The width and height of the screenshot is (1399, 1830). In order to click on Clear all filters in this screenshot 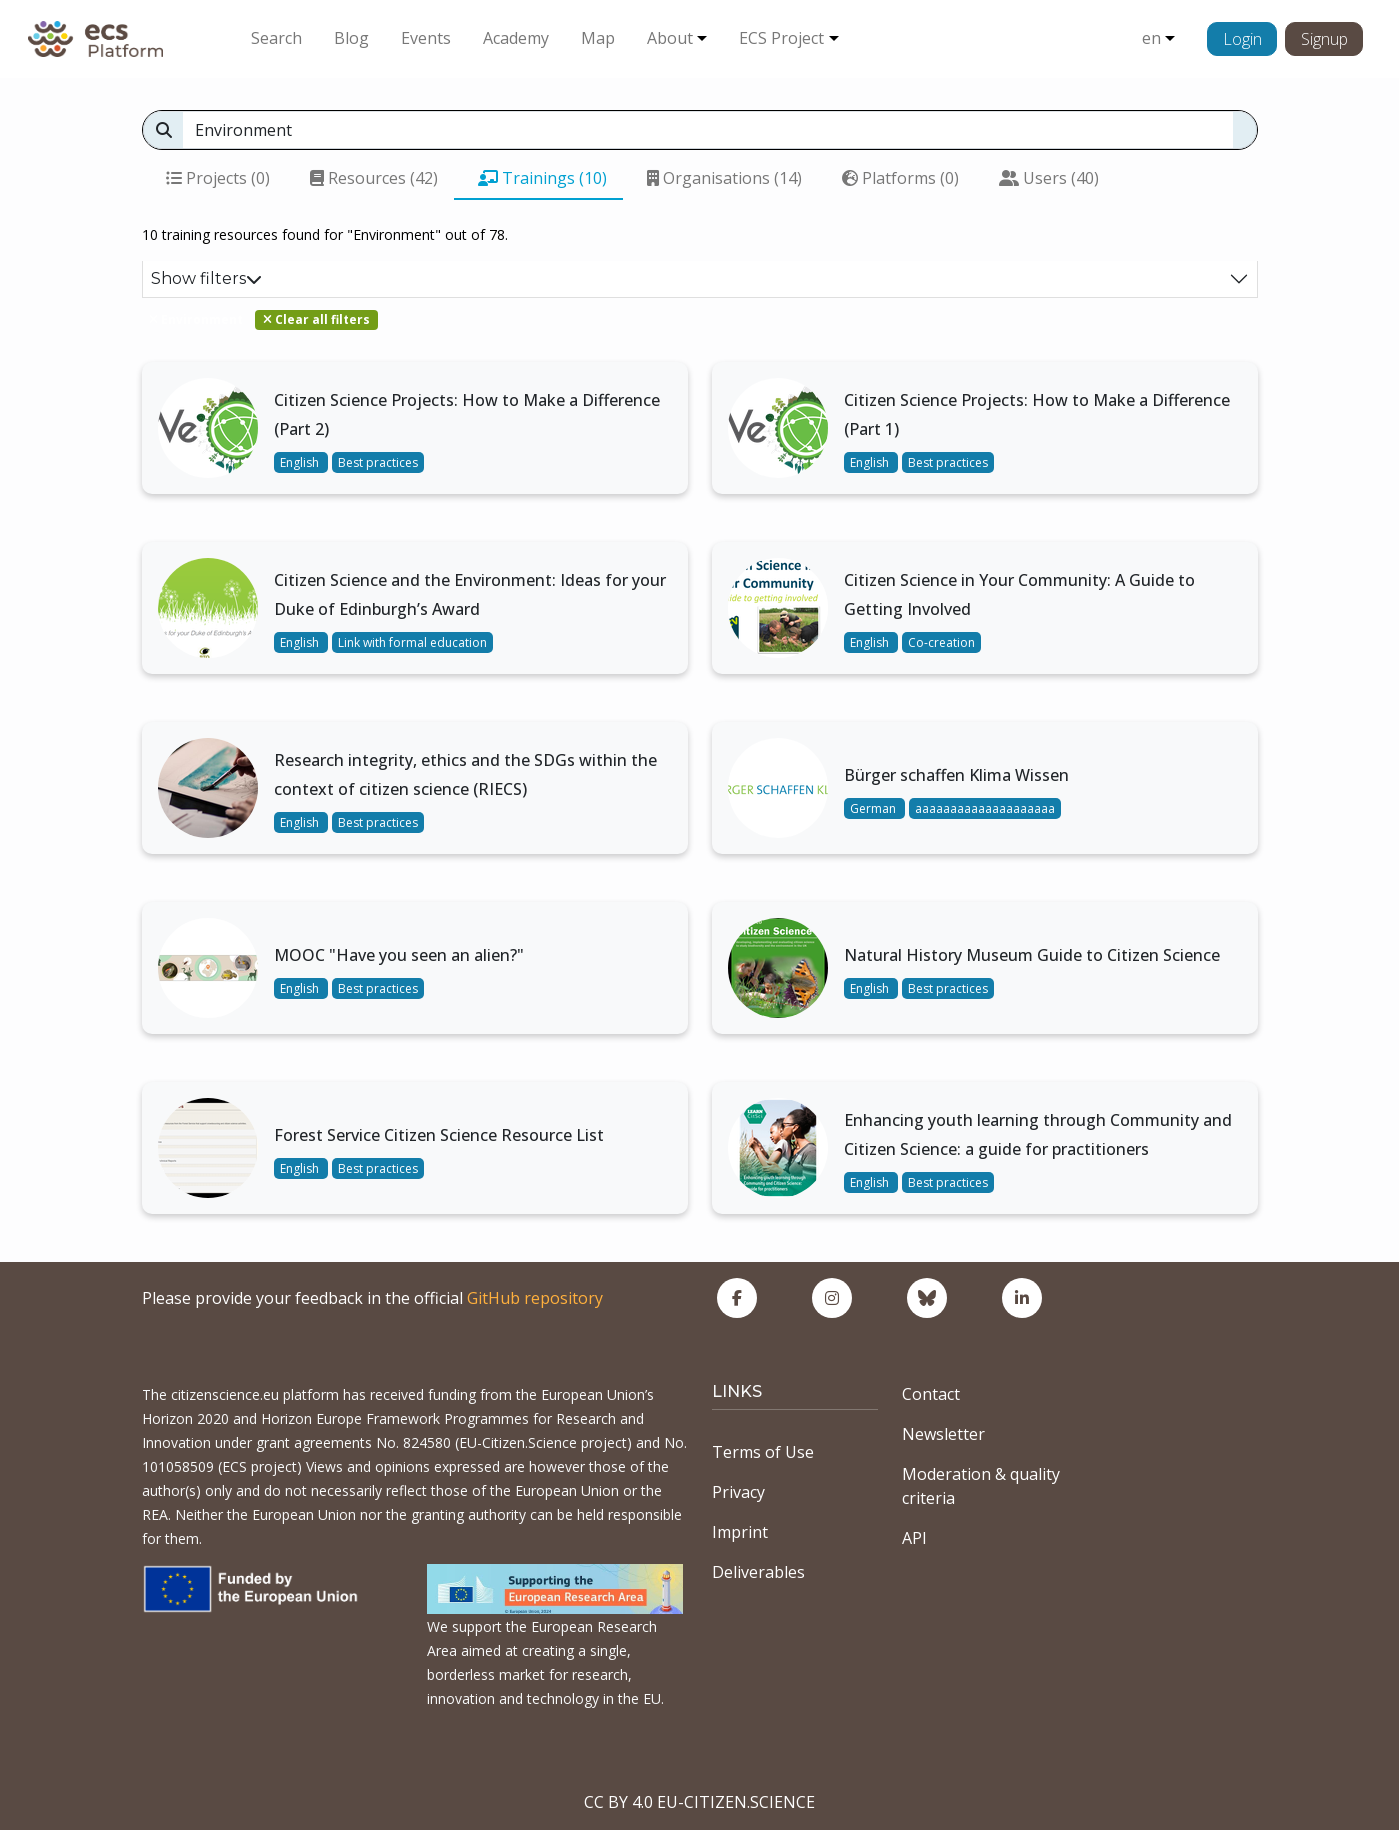, I will do `click(316, 319)`.